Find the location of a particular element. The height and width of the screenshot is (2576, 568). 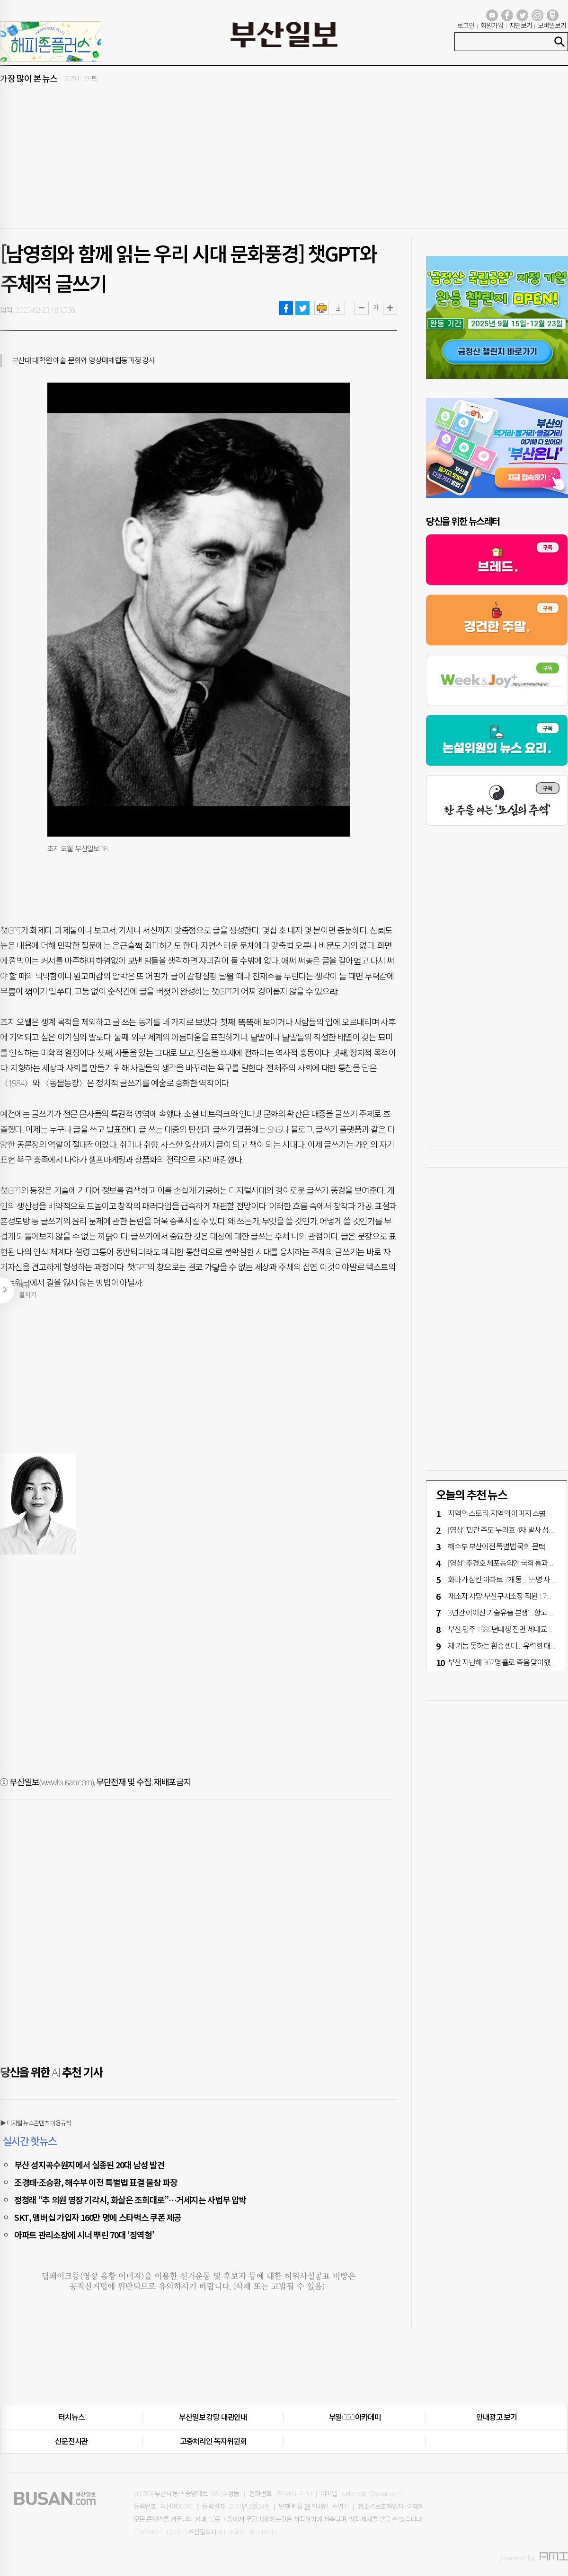

부산 성지곡수원지에서 실종된 20대 남성 발견 is located at coordinates (89, 2164).